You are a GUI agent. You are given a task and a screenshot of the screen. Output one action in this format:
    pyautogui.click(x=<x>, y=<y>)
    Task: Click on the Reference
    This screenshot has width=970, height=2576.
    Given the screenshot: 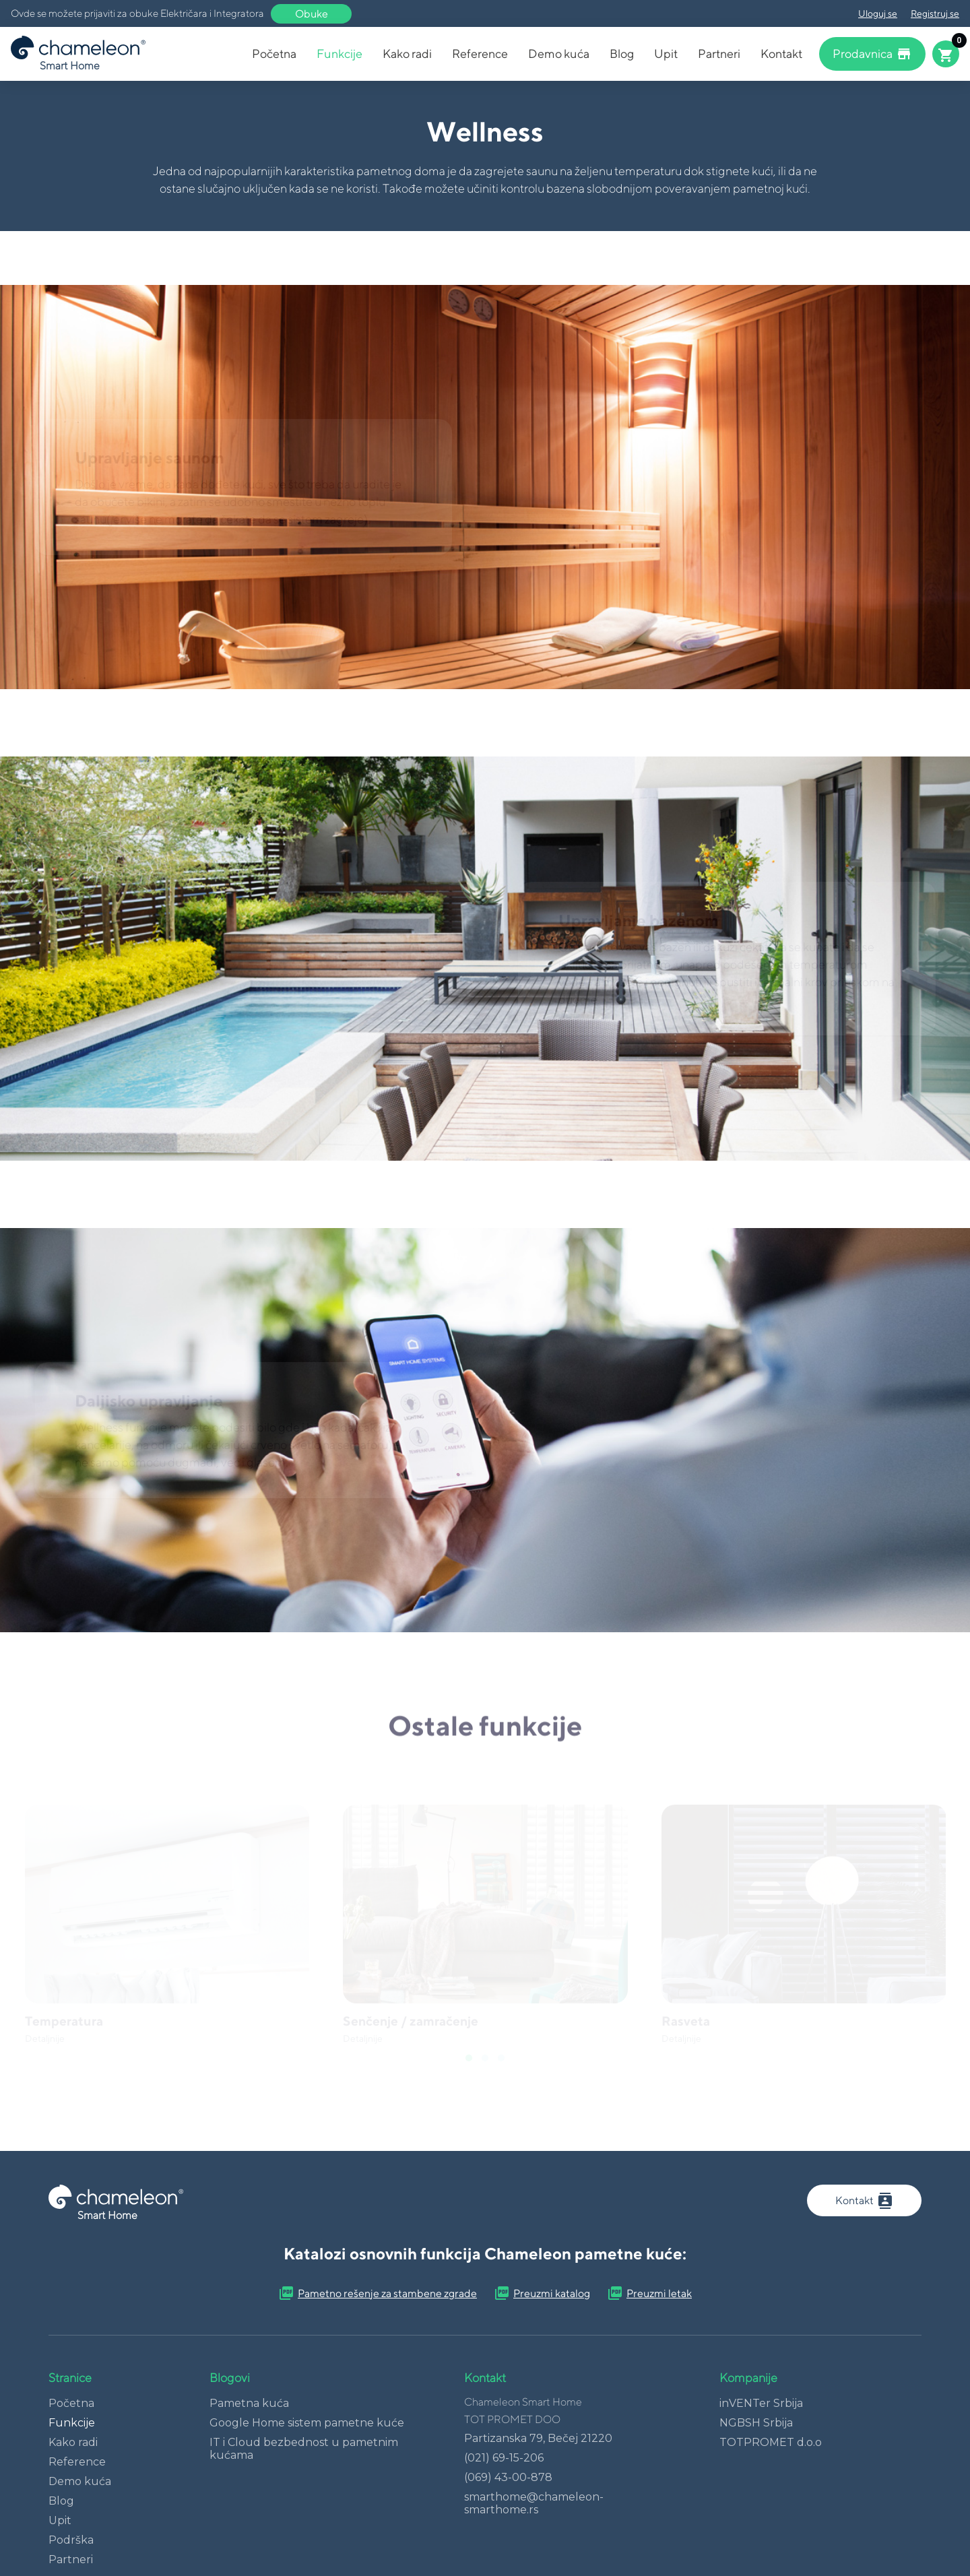 What is the action you would take?
    pyautogui.click(x=480, y=53)
    